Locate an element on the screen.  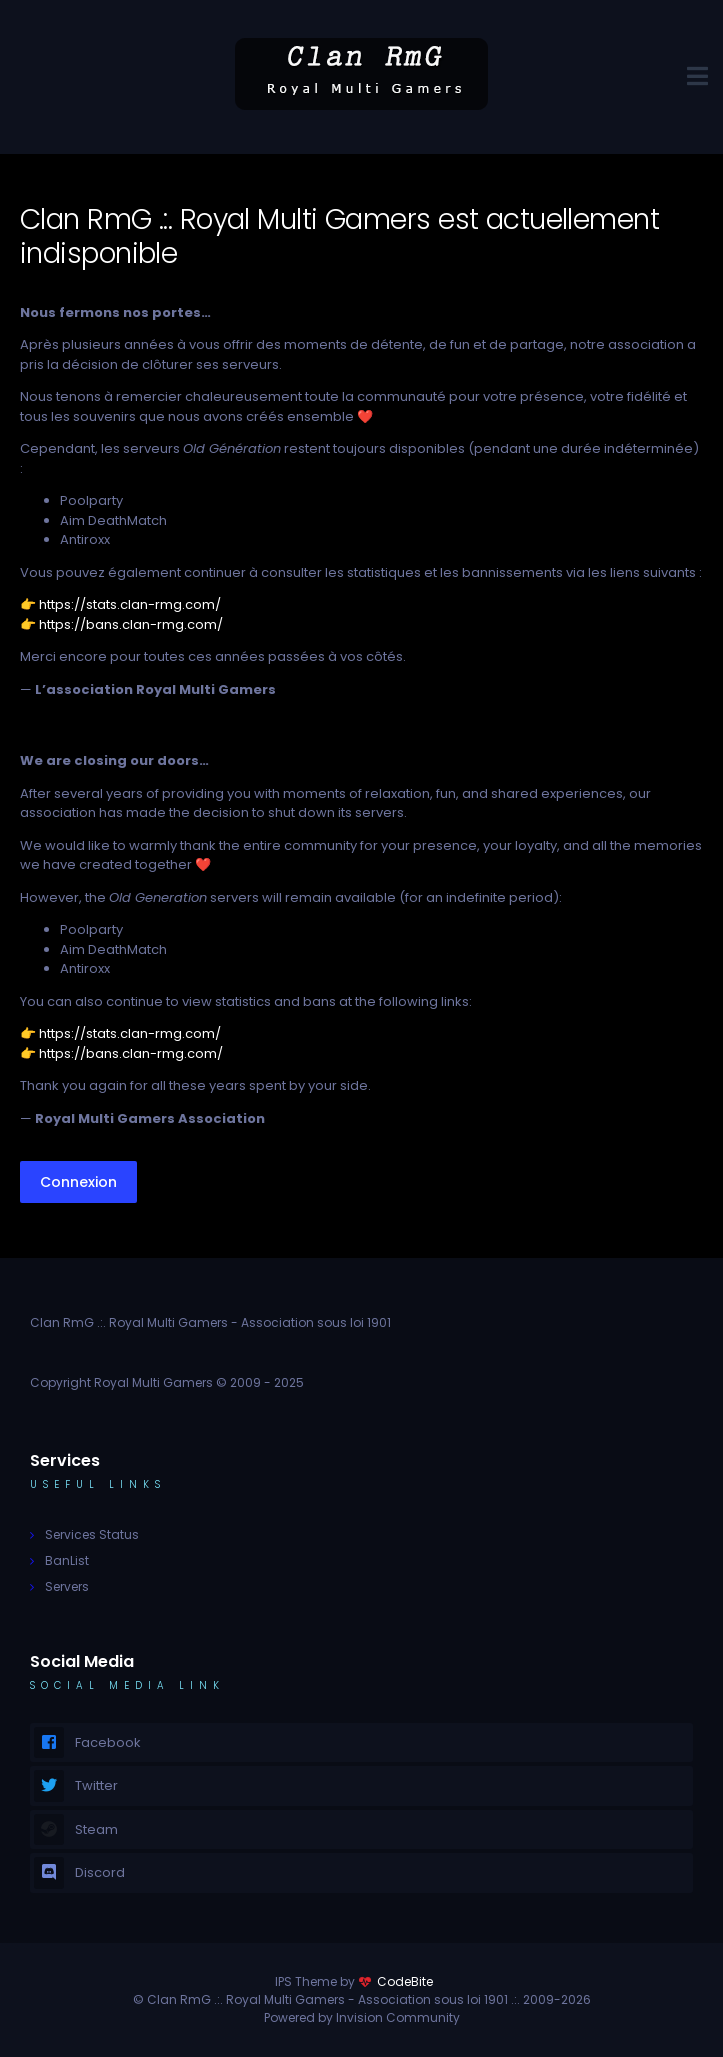
Connexion is located at coordinates (78, 1182).